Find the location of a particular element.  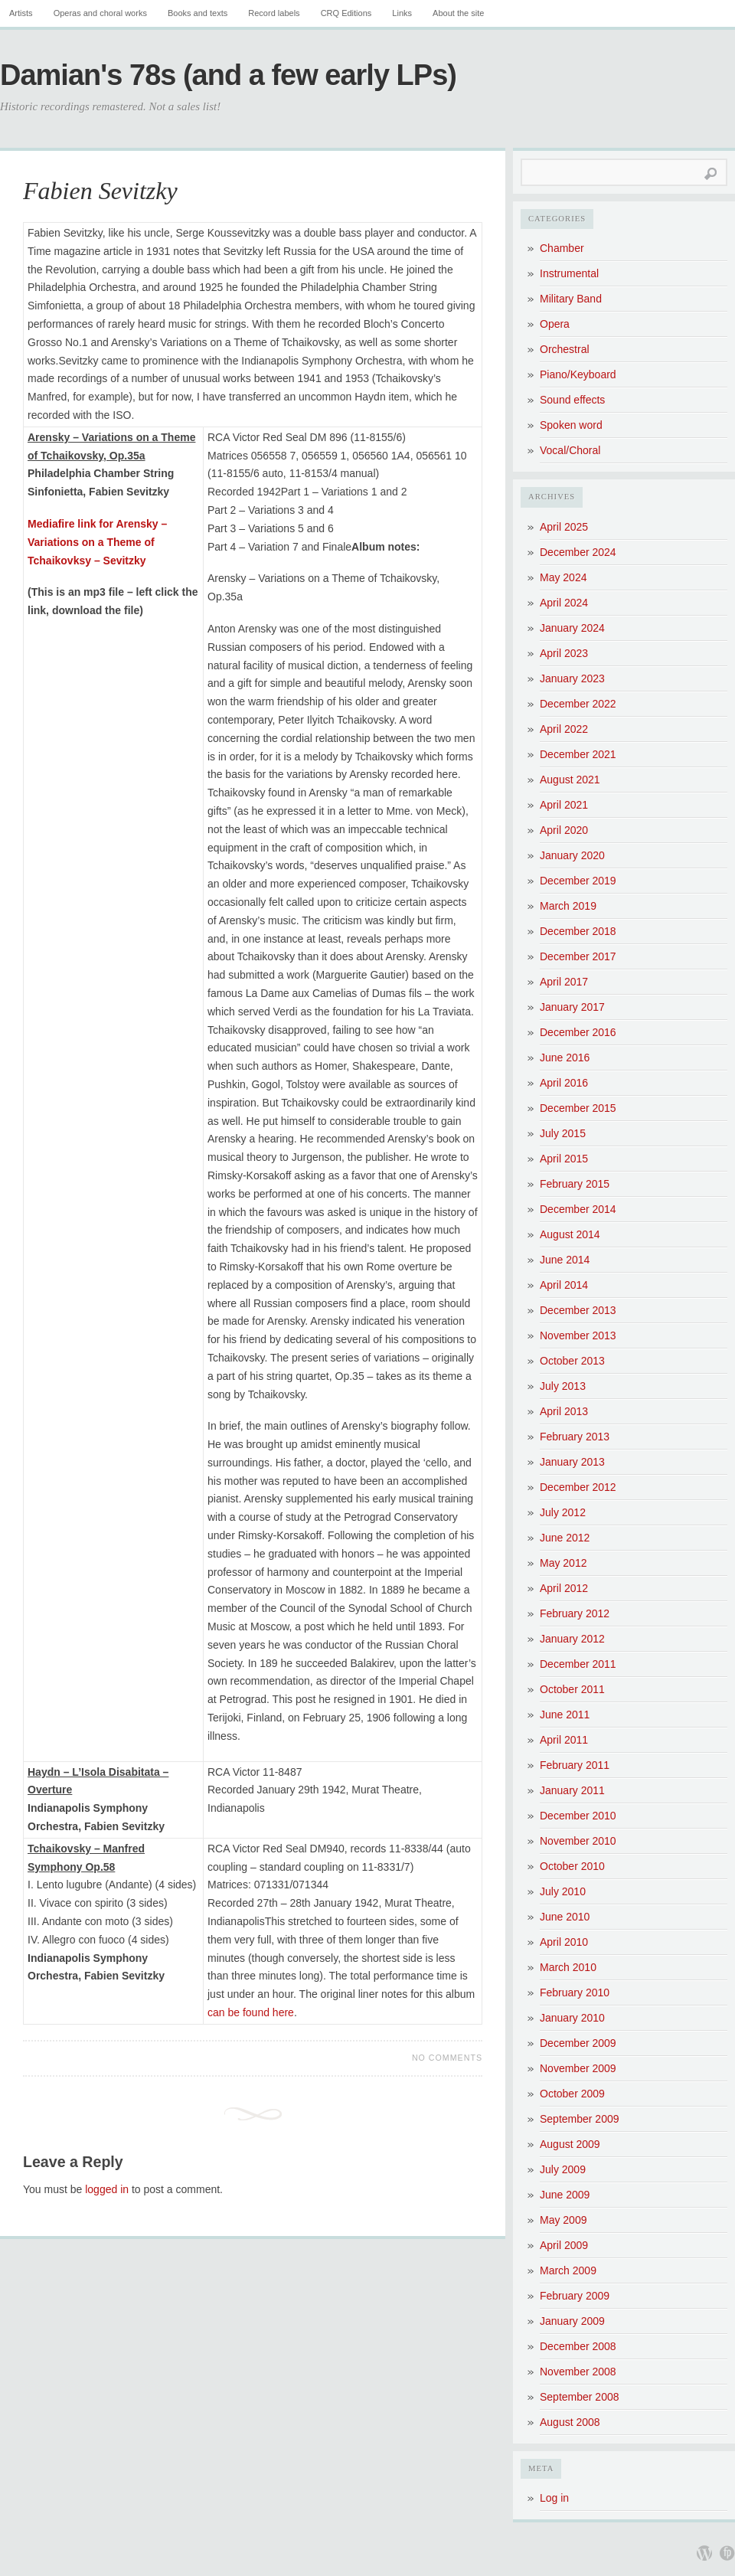

December 2015 is located at coordinates (578, 1108).